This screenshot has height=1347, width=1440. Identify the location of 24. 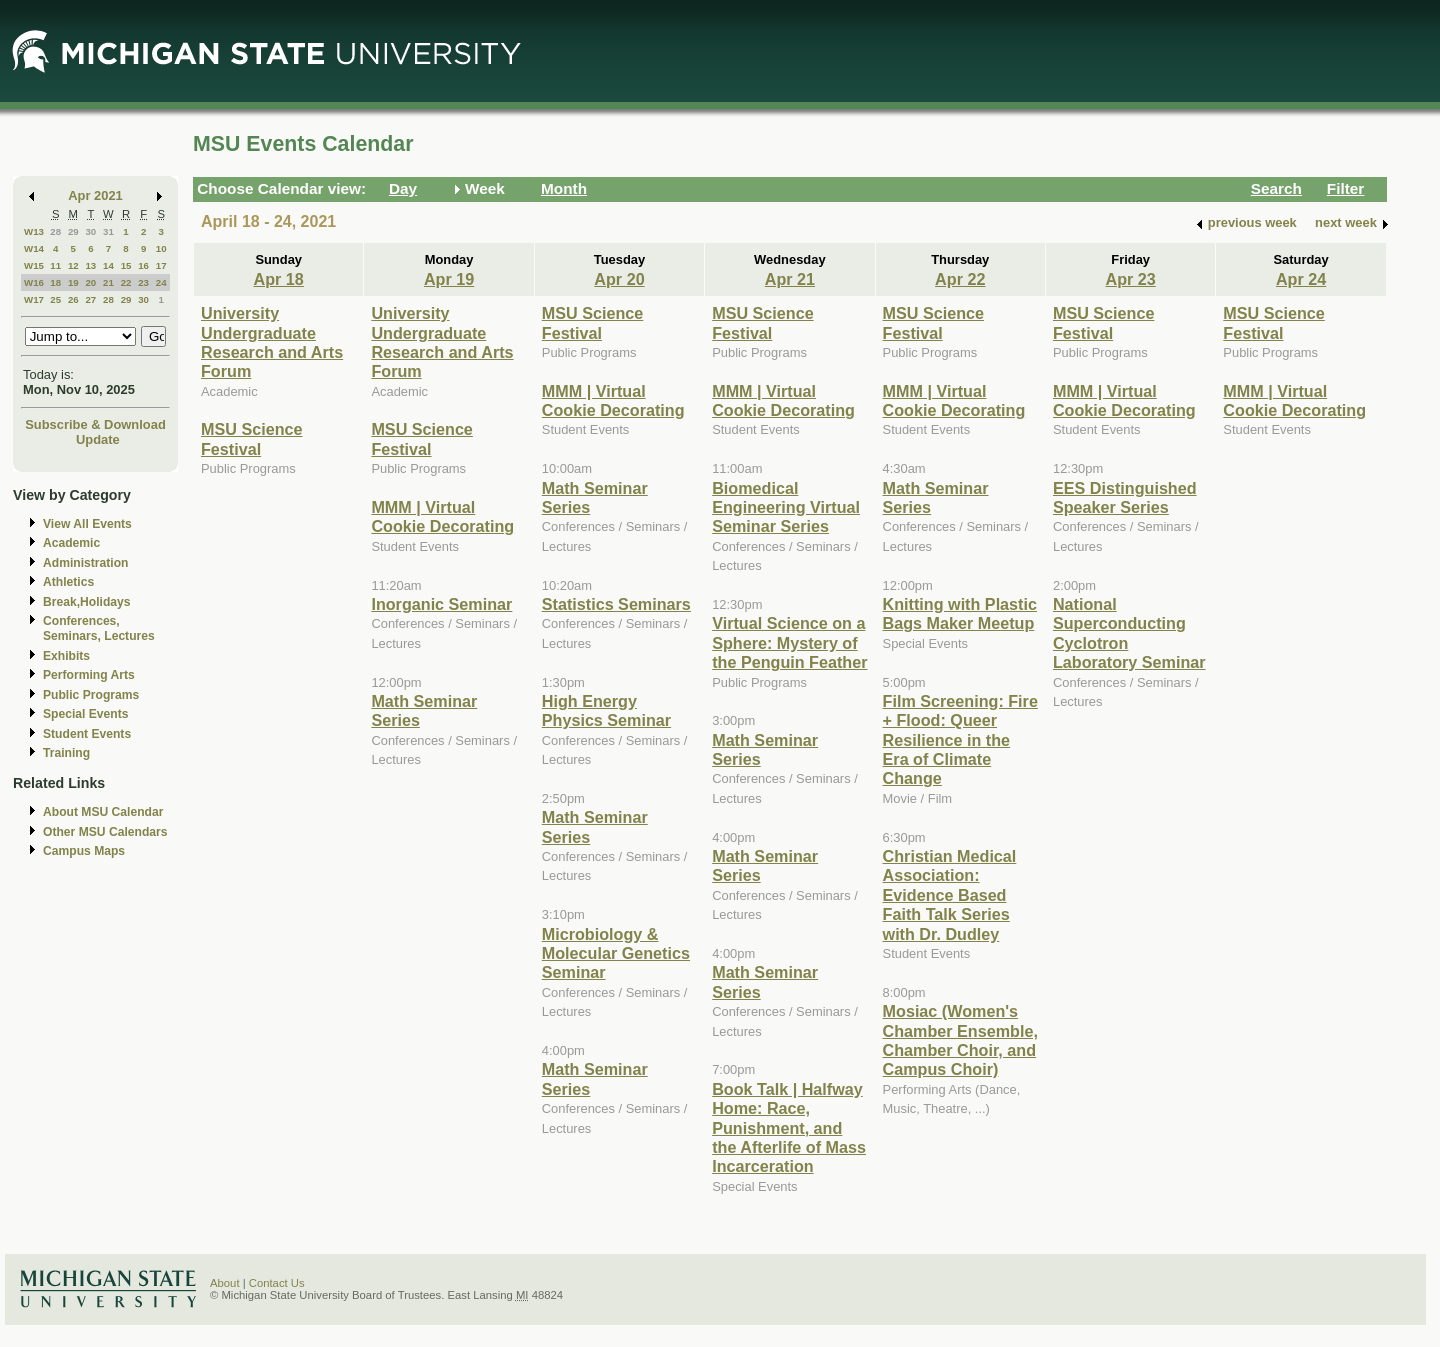
(161, 282).